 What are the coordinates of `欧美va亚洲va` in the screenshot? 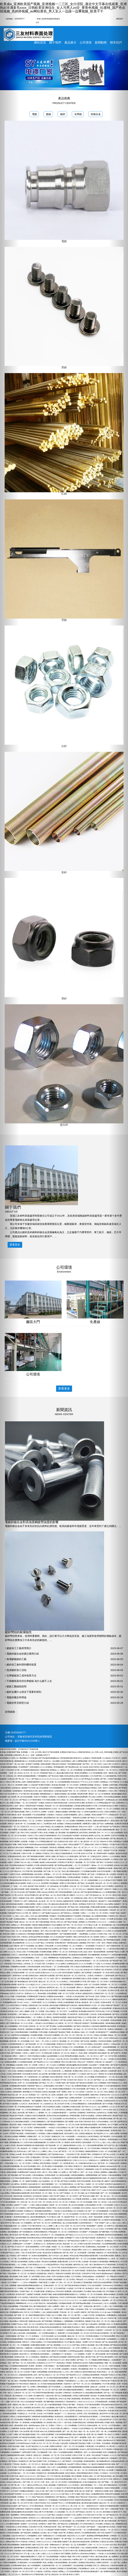 It's located at (70, 1776).